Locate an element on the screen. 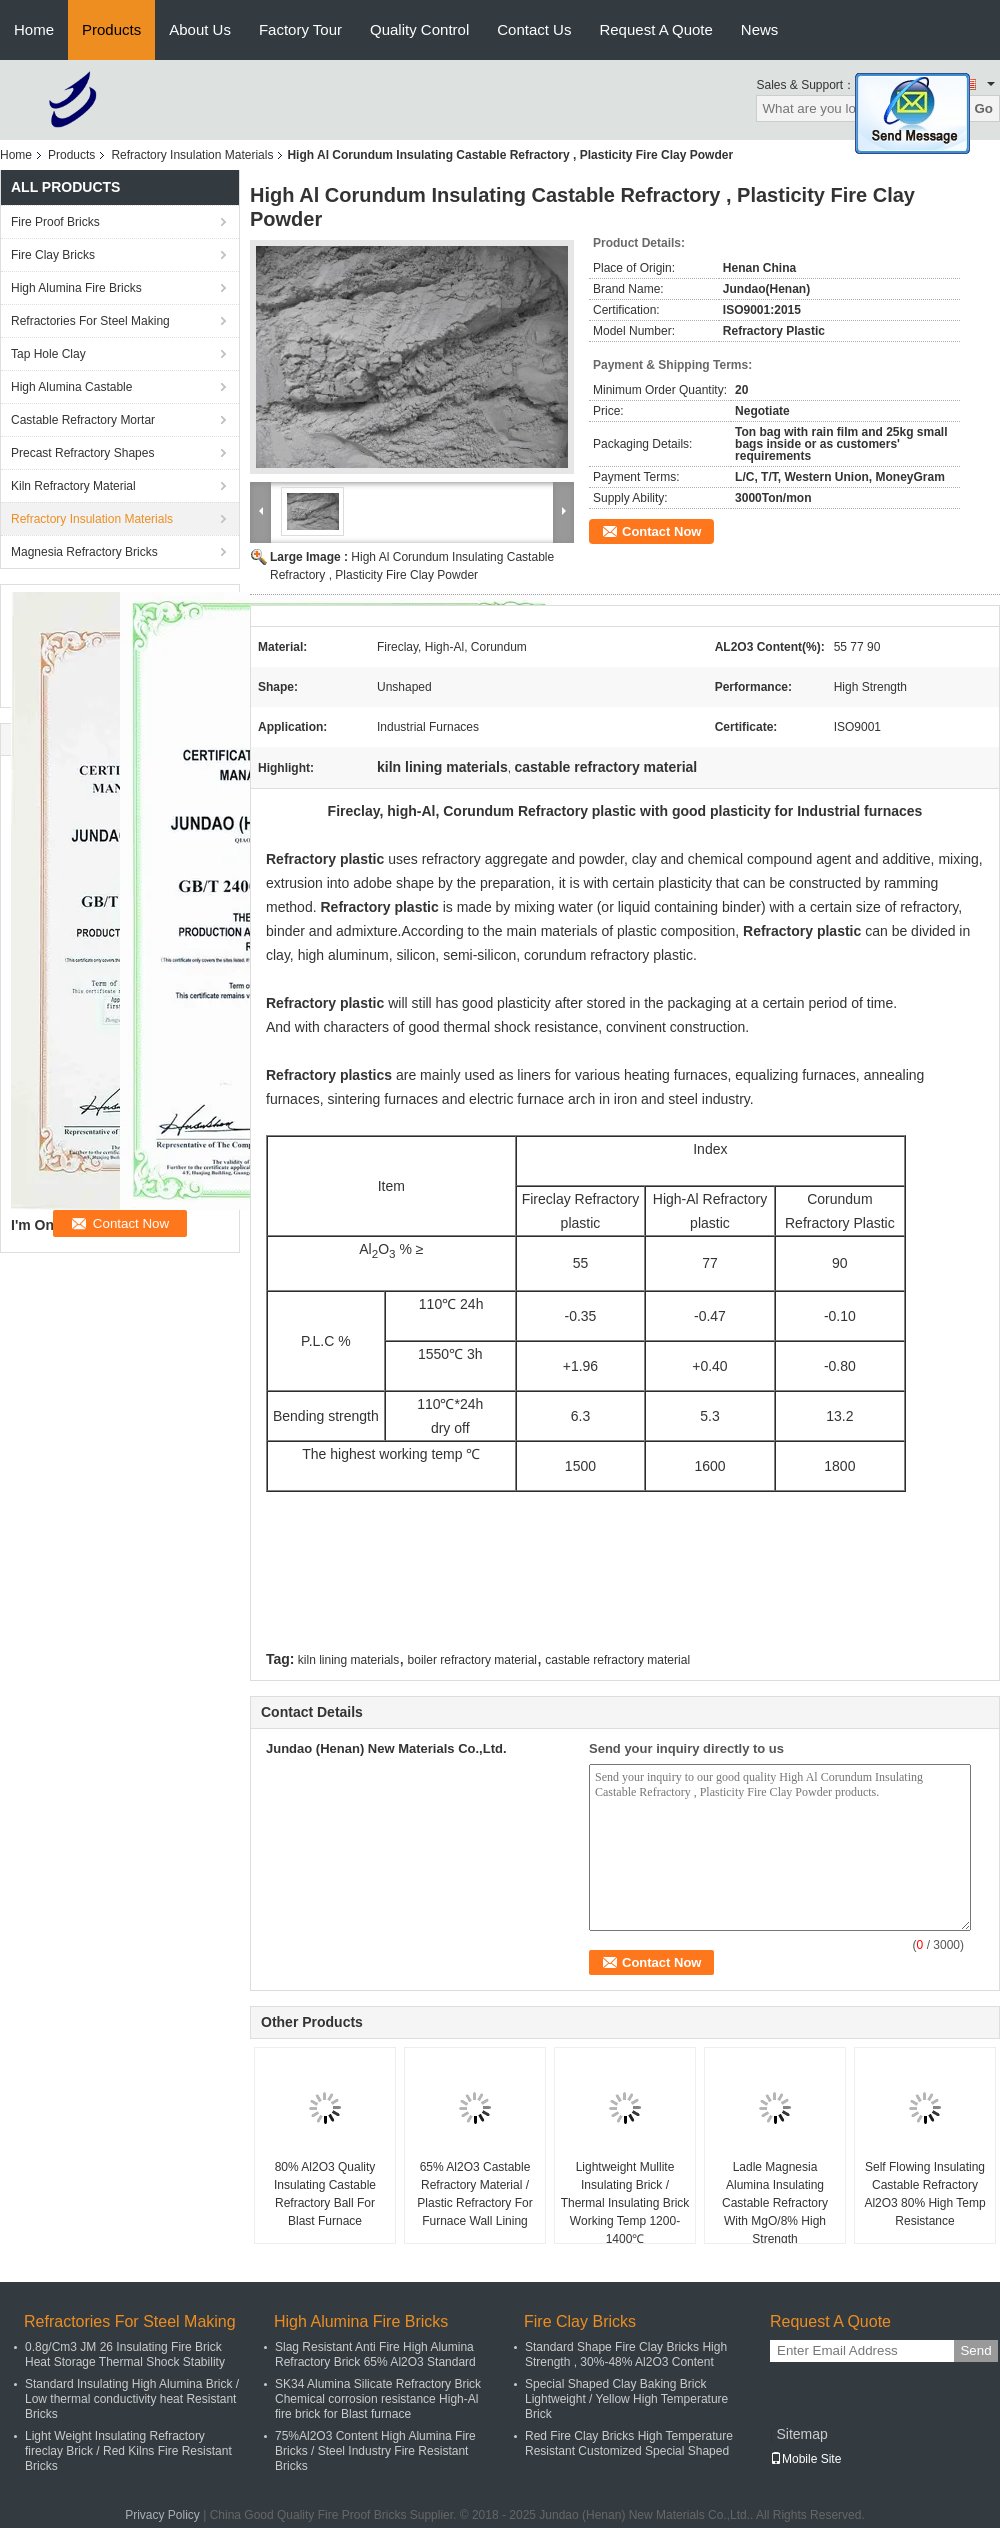 This screenshot has height=2528, width=1000. 75%Al2O3 Content High Alumina Fire Bricks / Steel Industry Fire Resistant Bricks is located at coordinates (375, 2451).